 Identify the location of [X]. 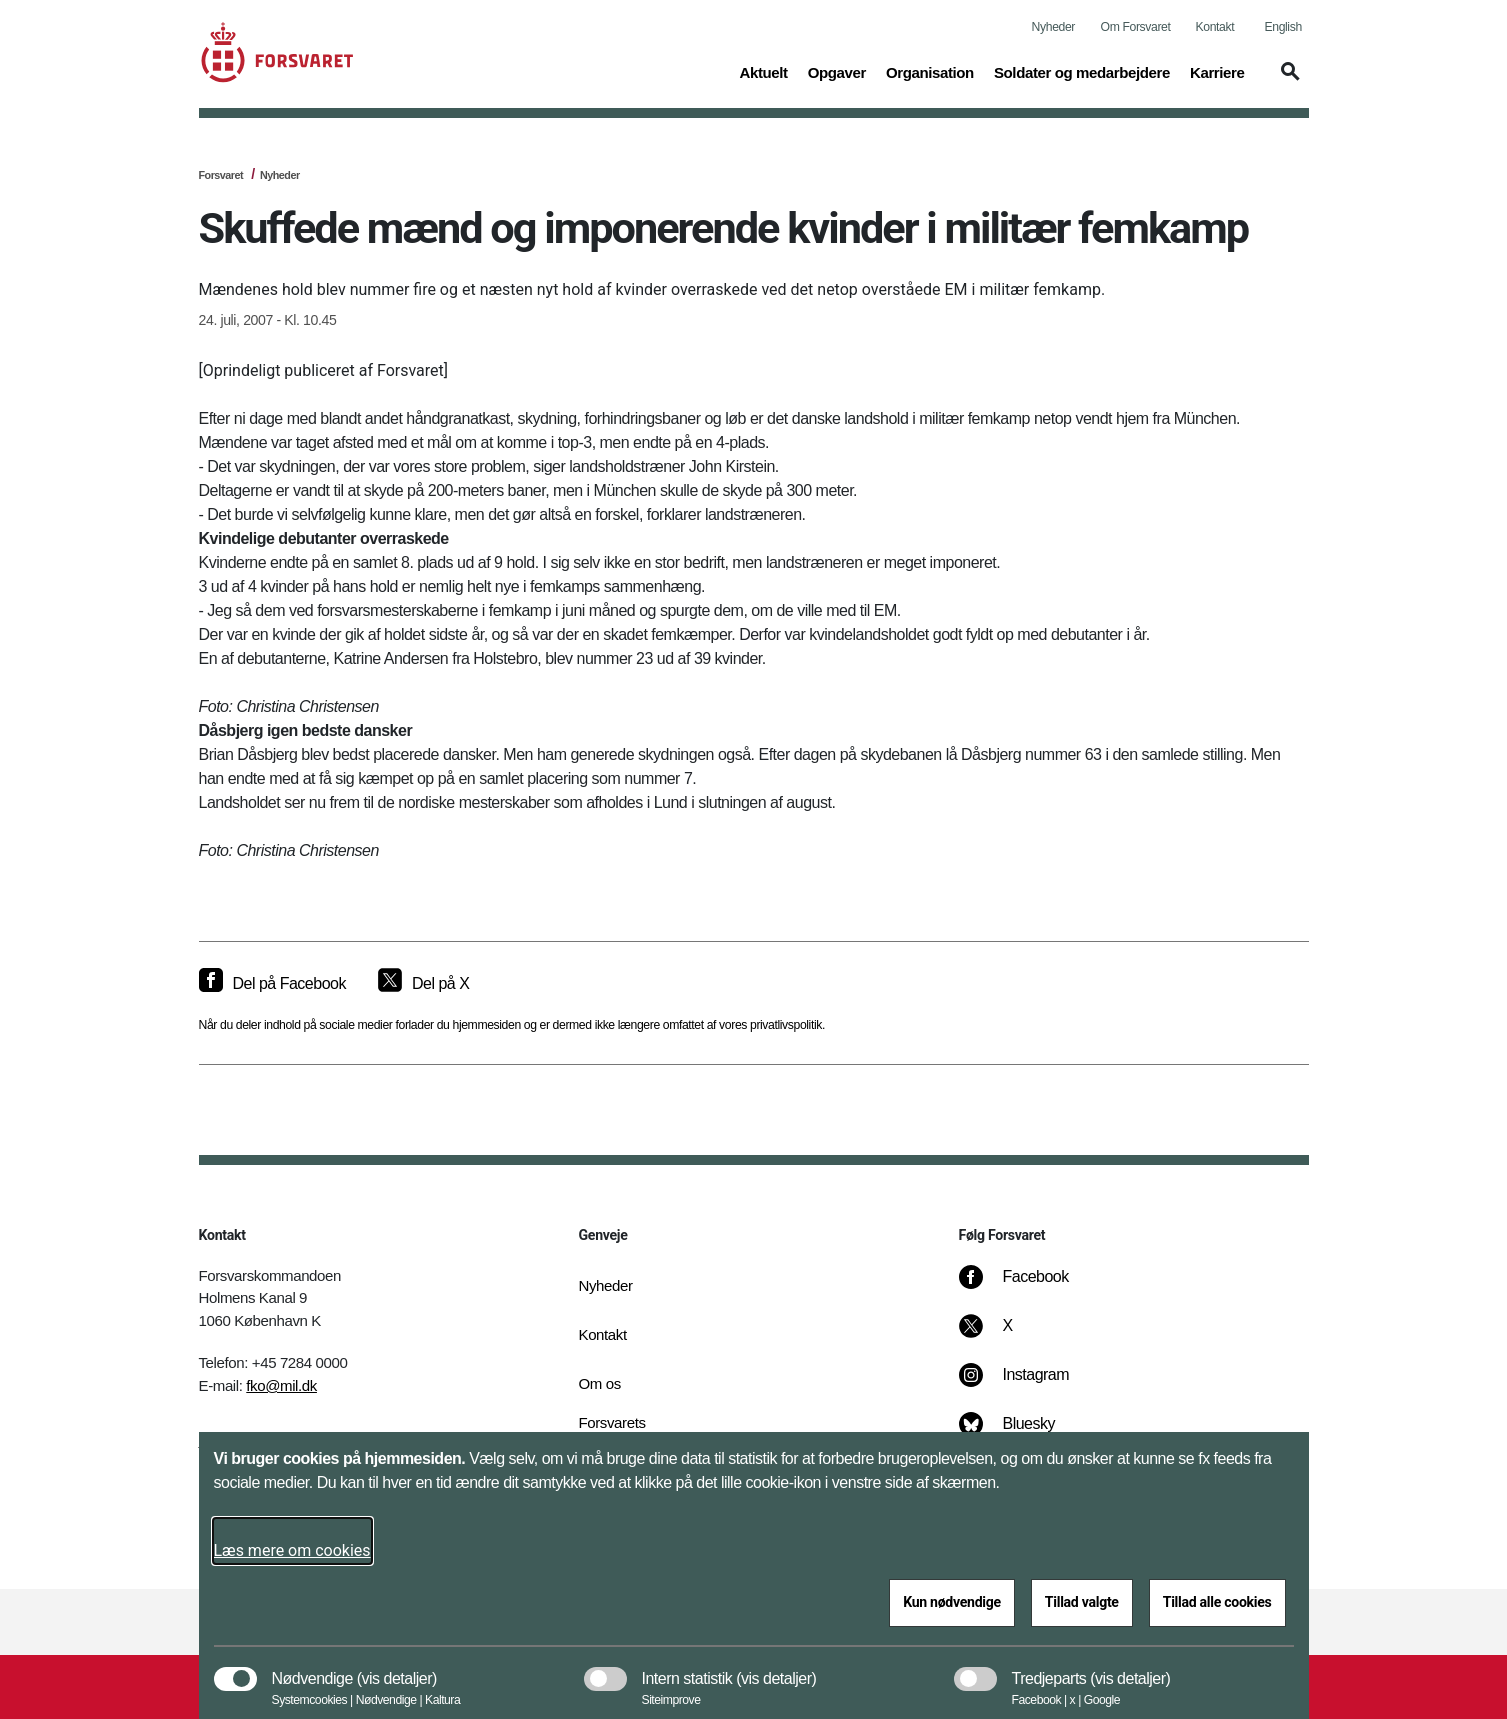
(1008, 1336).